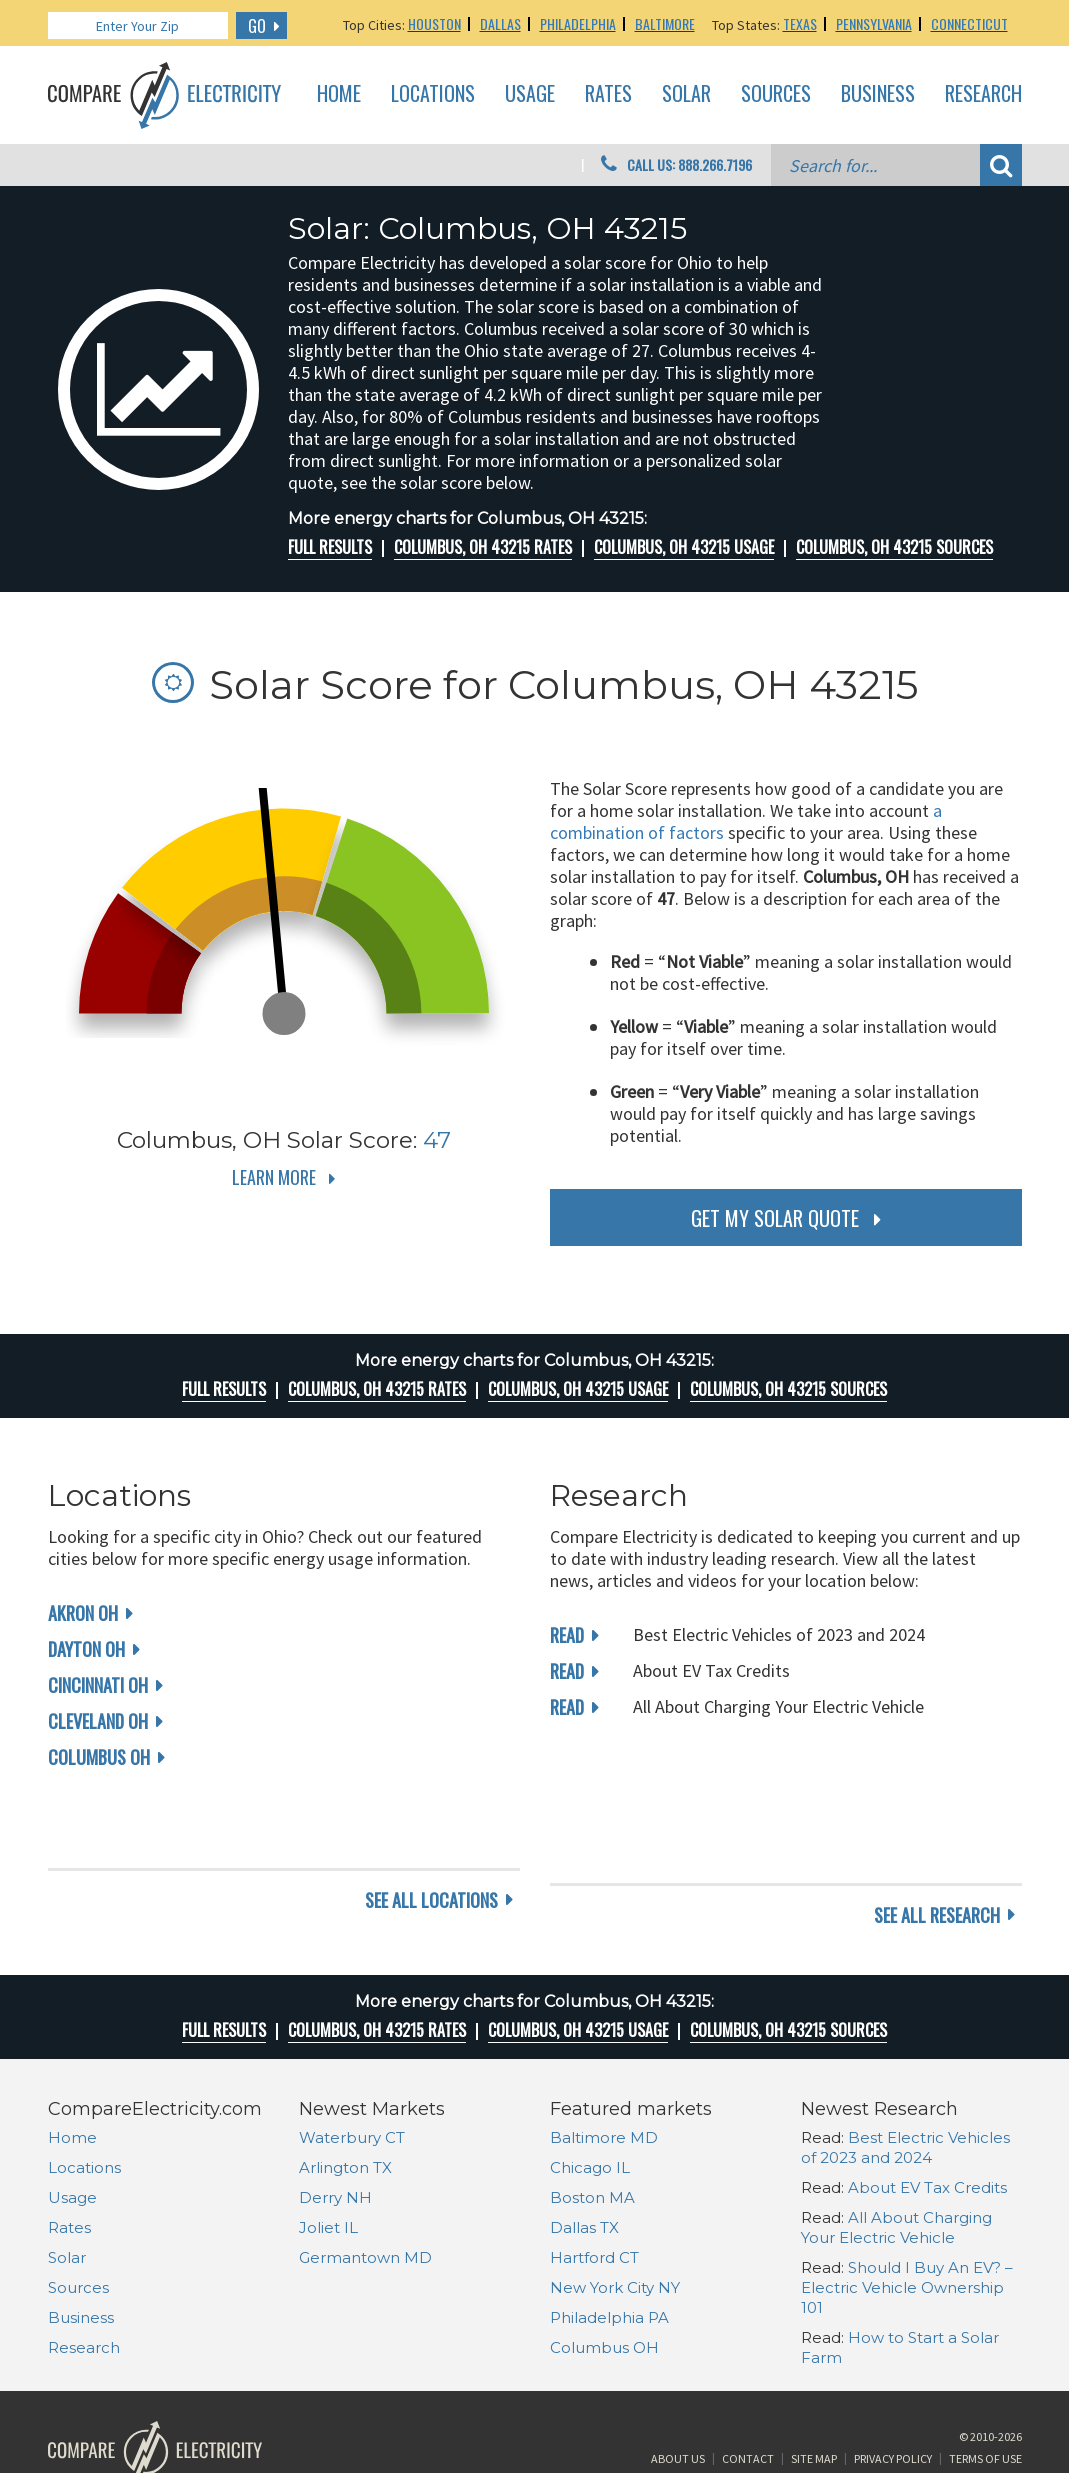  Describe the element at coordinates (874, 23) in the screenshot. I see `Pennsylvania` at that location.